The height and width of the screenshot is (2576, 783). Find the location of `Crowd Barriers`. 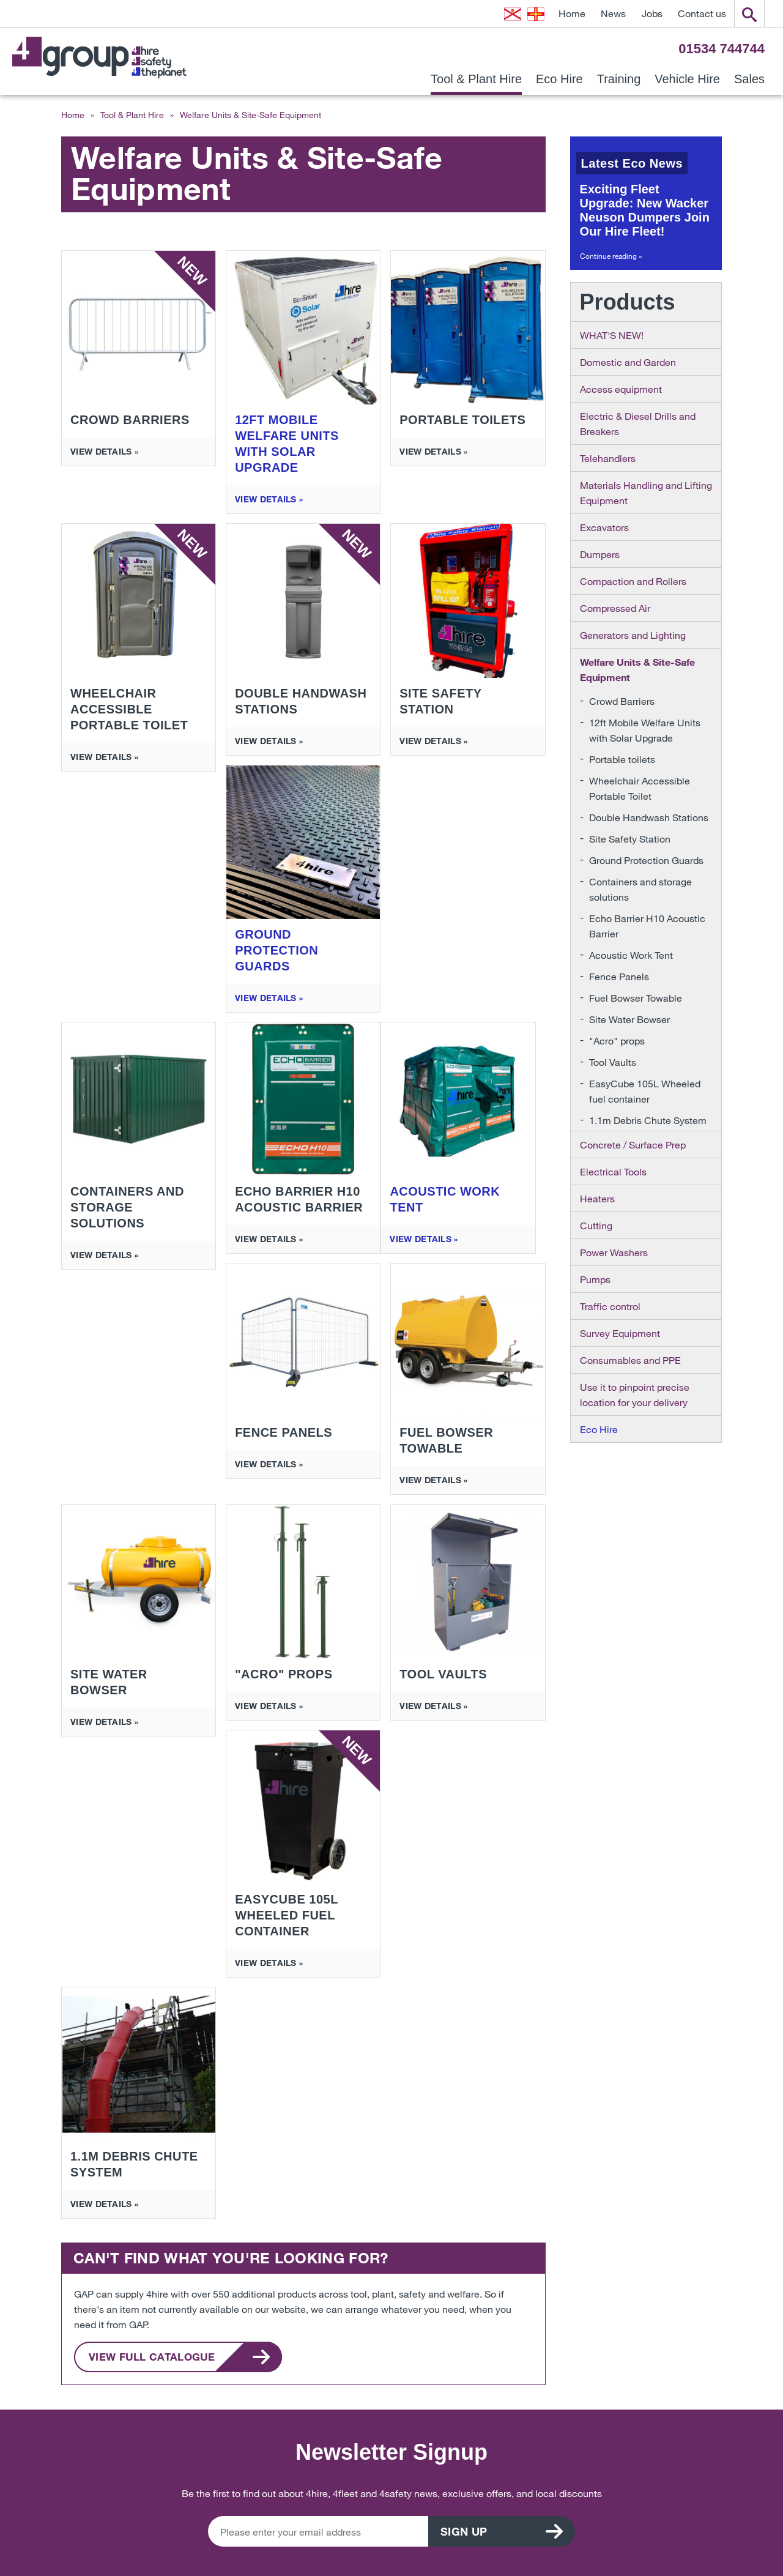

Crowd Barriers is located at coordinates (622, 701).